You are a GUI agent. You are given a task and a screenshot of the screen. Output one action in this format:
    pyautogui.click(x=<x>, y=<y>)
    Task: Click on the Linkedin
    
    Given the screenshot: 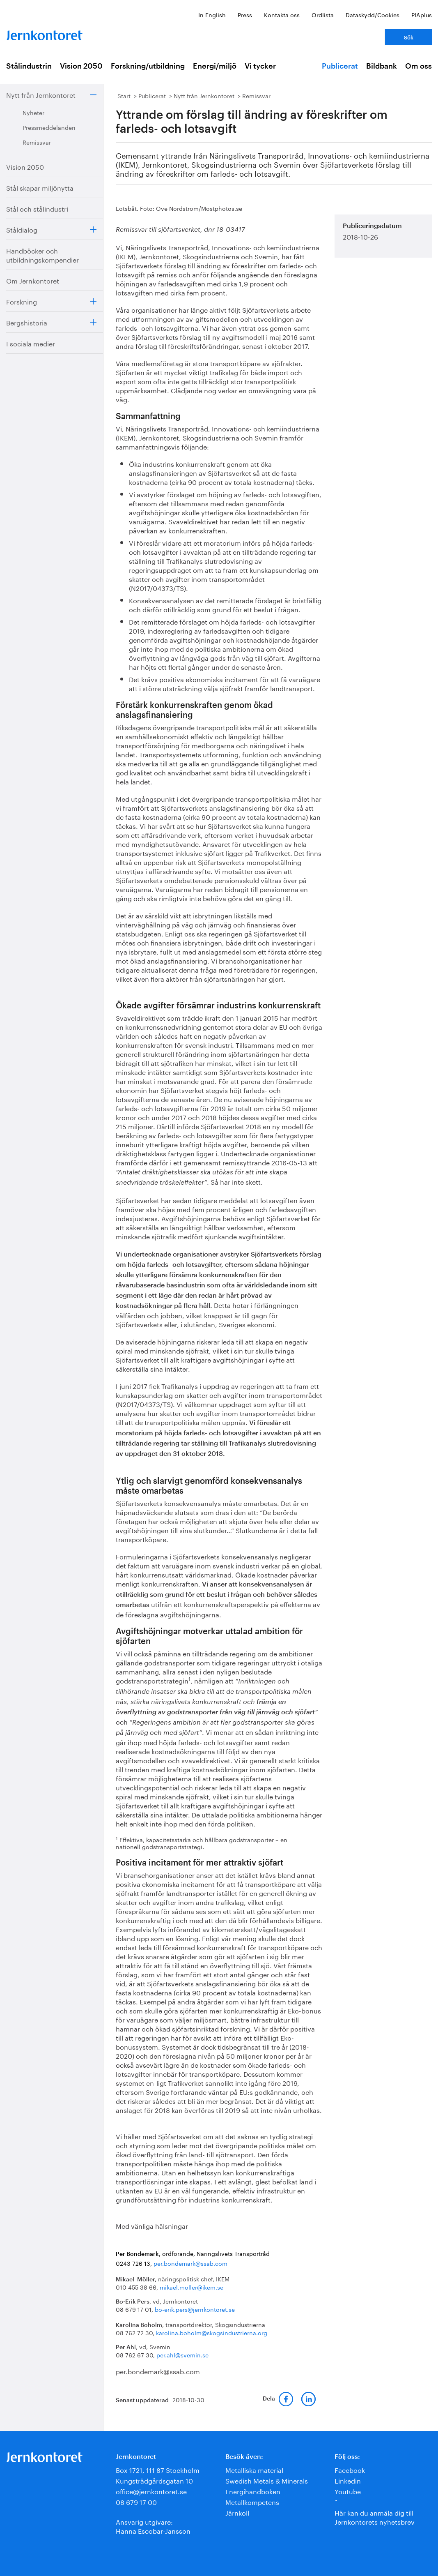 What is the action you would take?
    pyautogui.click(x=348, y=2480)
    